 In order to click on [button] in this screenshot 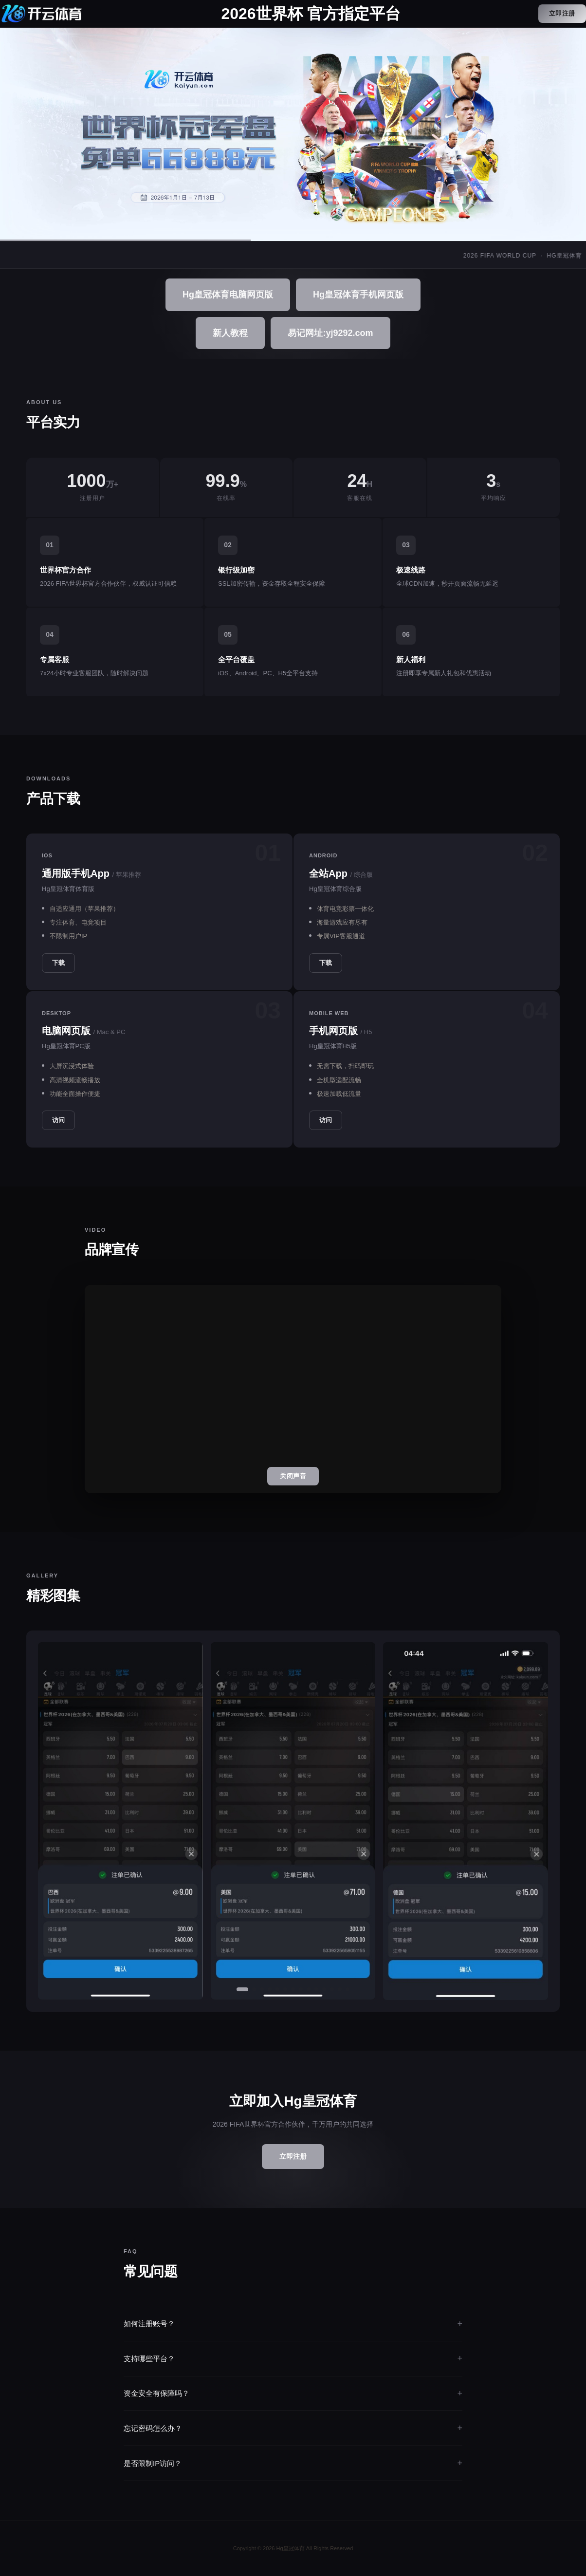, I will do `click(242, 1989)`.